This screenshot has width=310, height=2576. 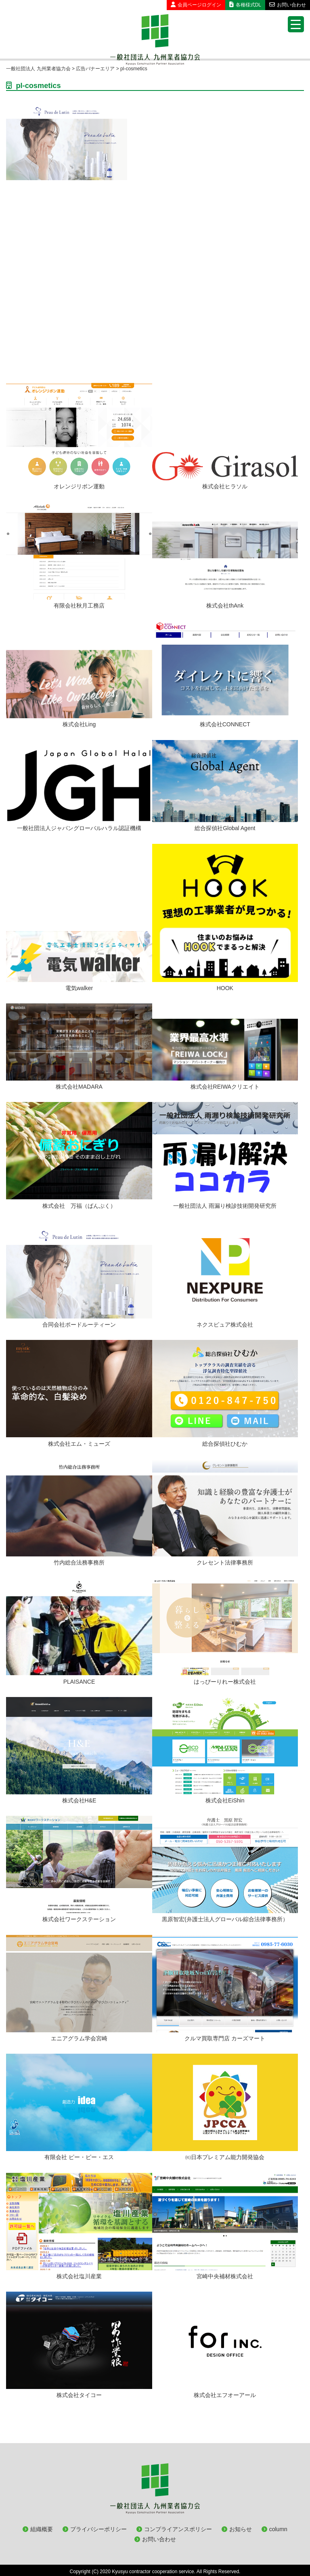 I want to click on お知らせ, so click(x=240, y=2529).